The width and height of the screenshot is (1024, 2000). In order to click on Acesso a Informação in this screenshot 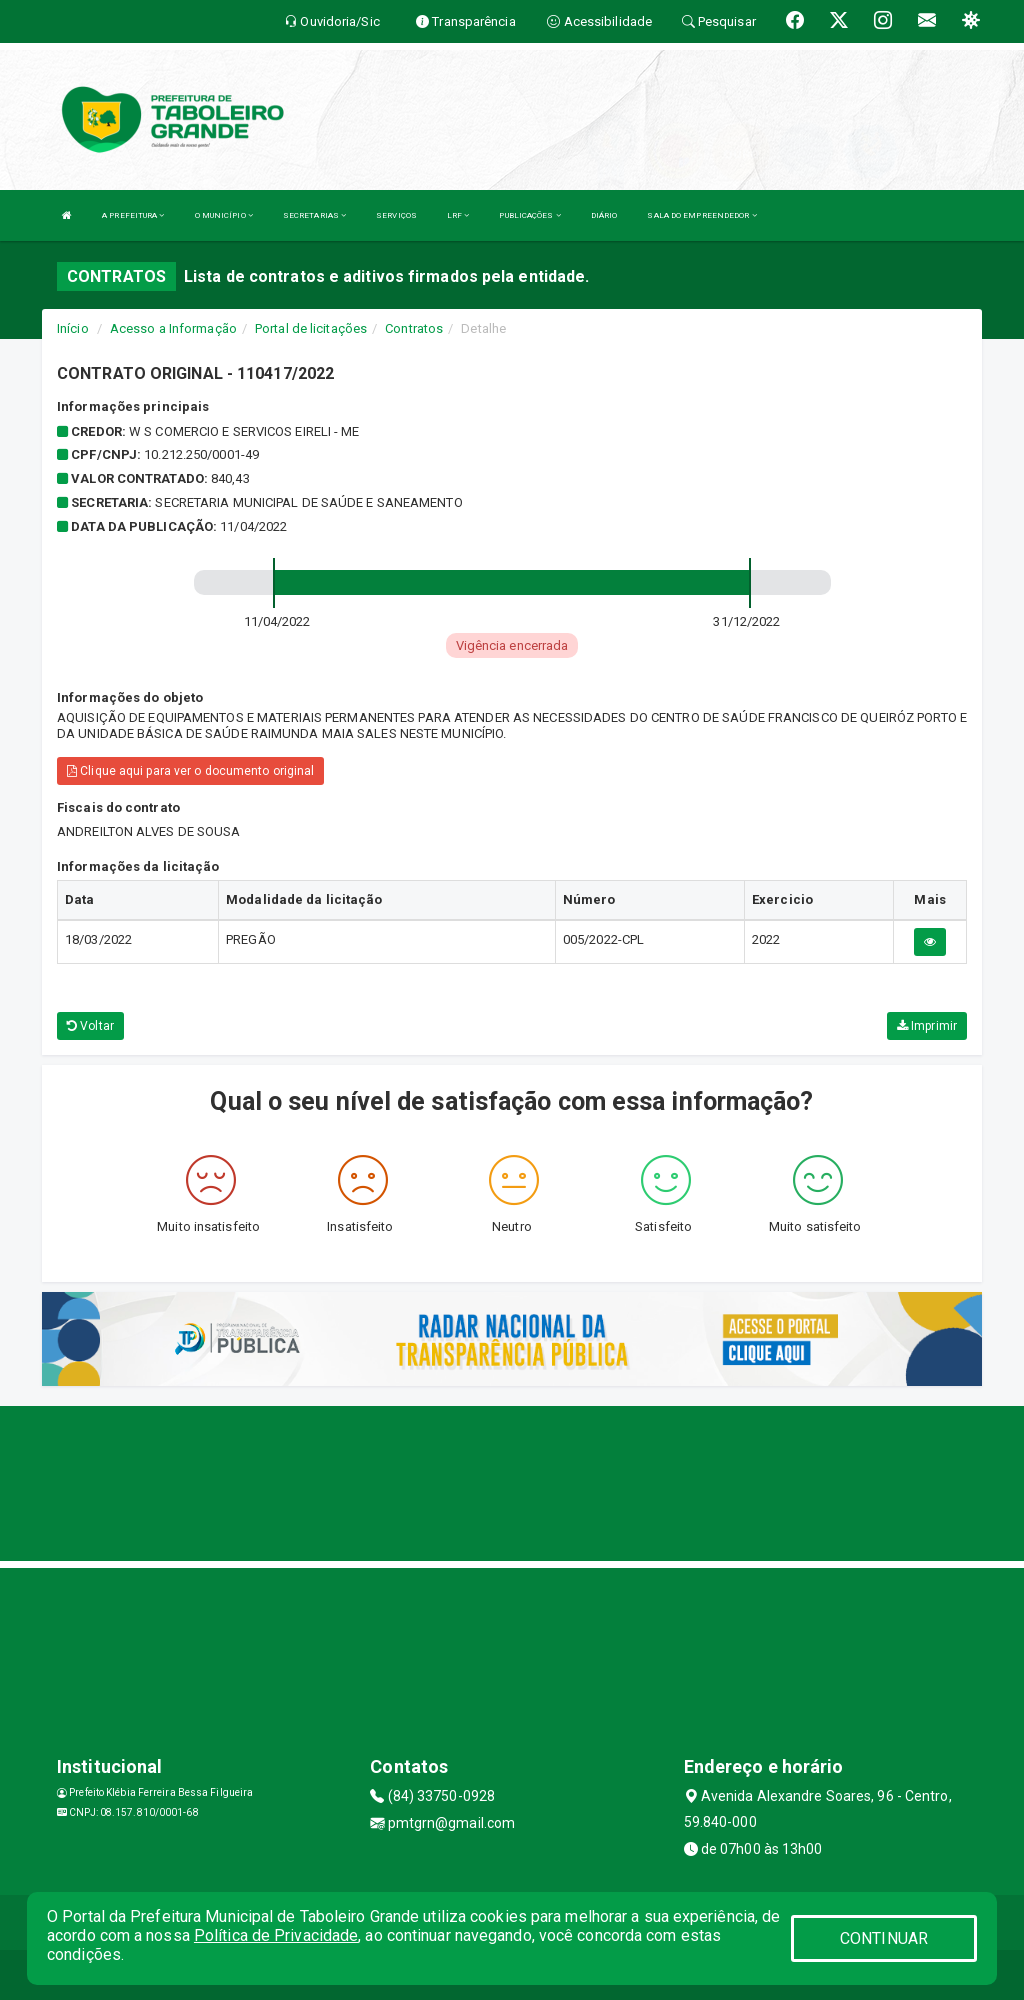, I will do `click(173, 328)`.